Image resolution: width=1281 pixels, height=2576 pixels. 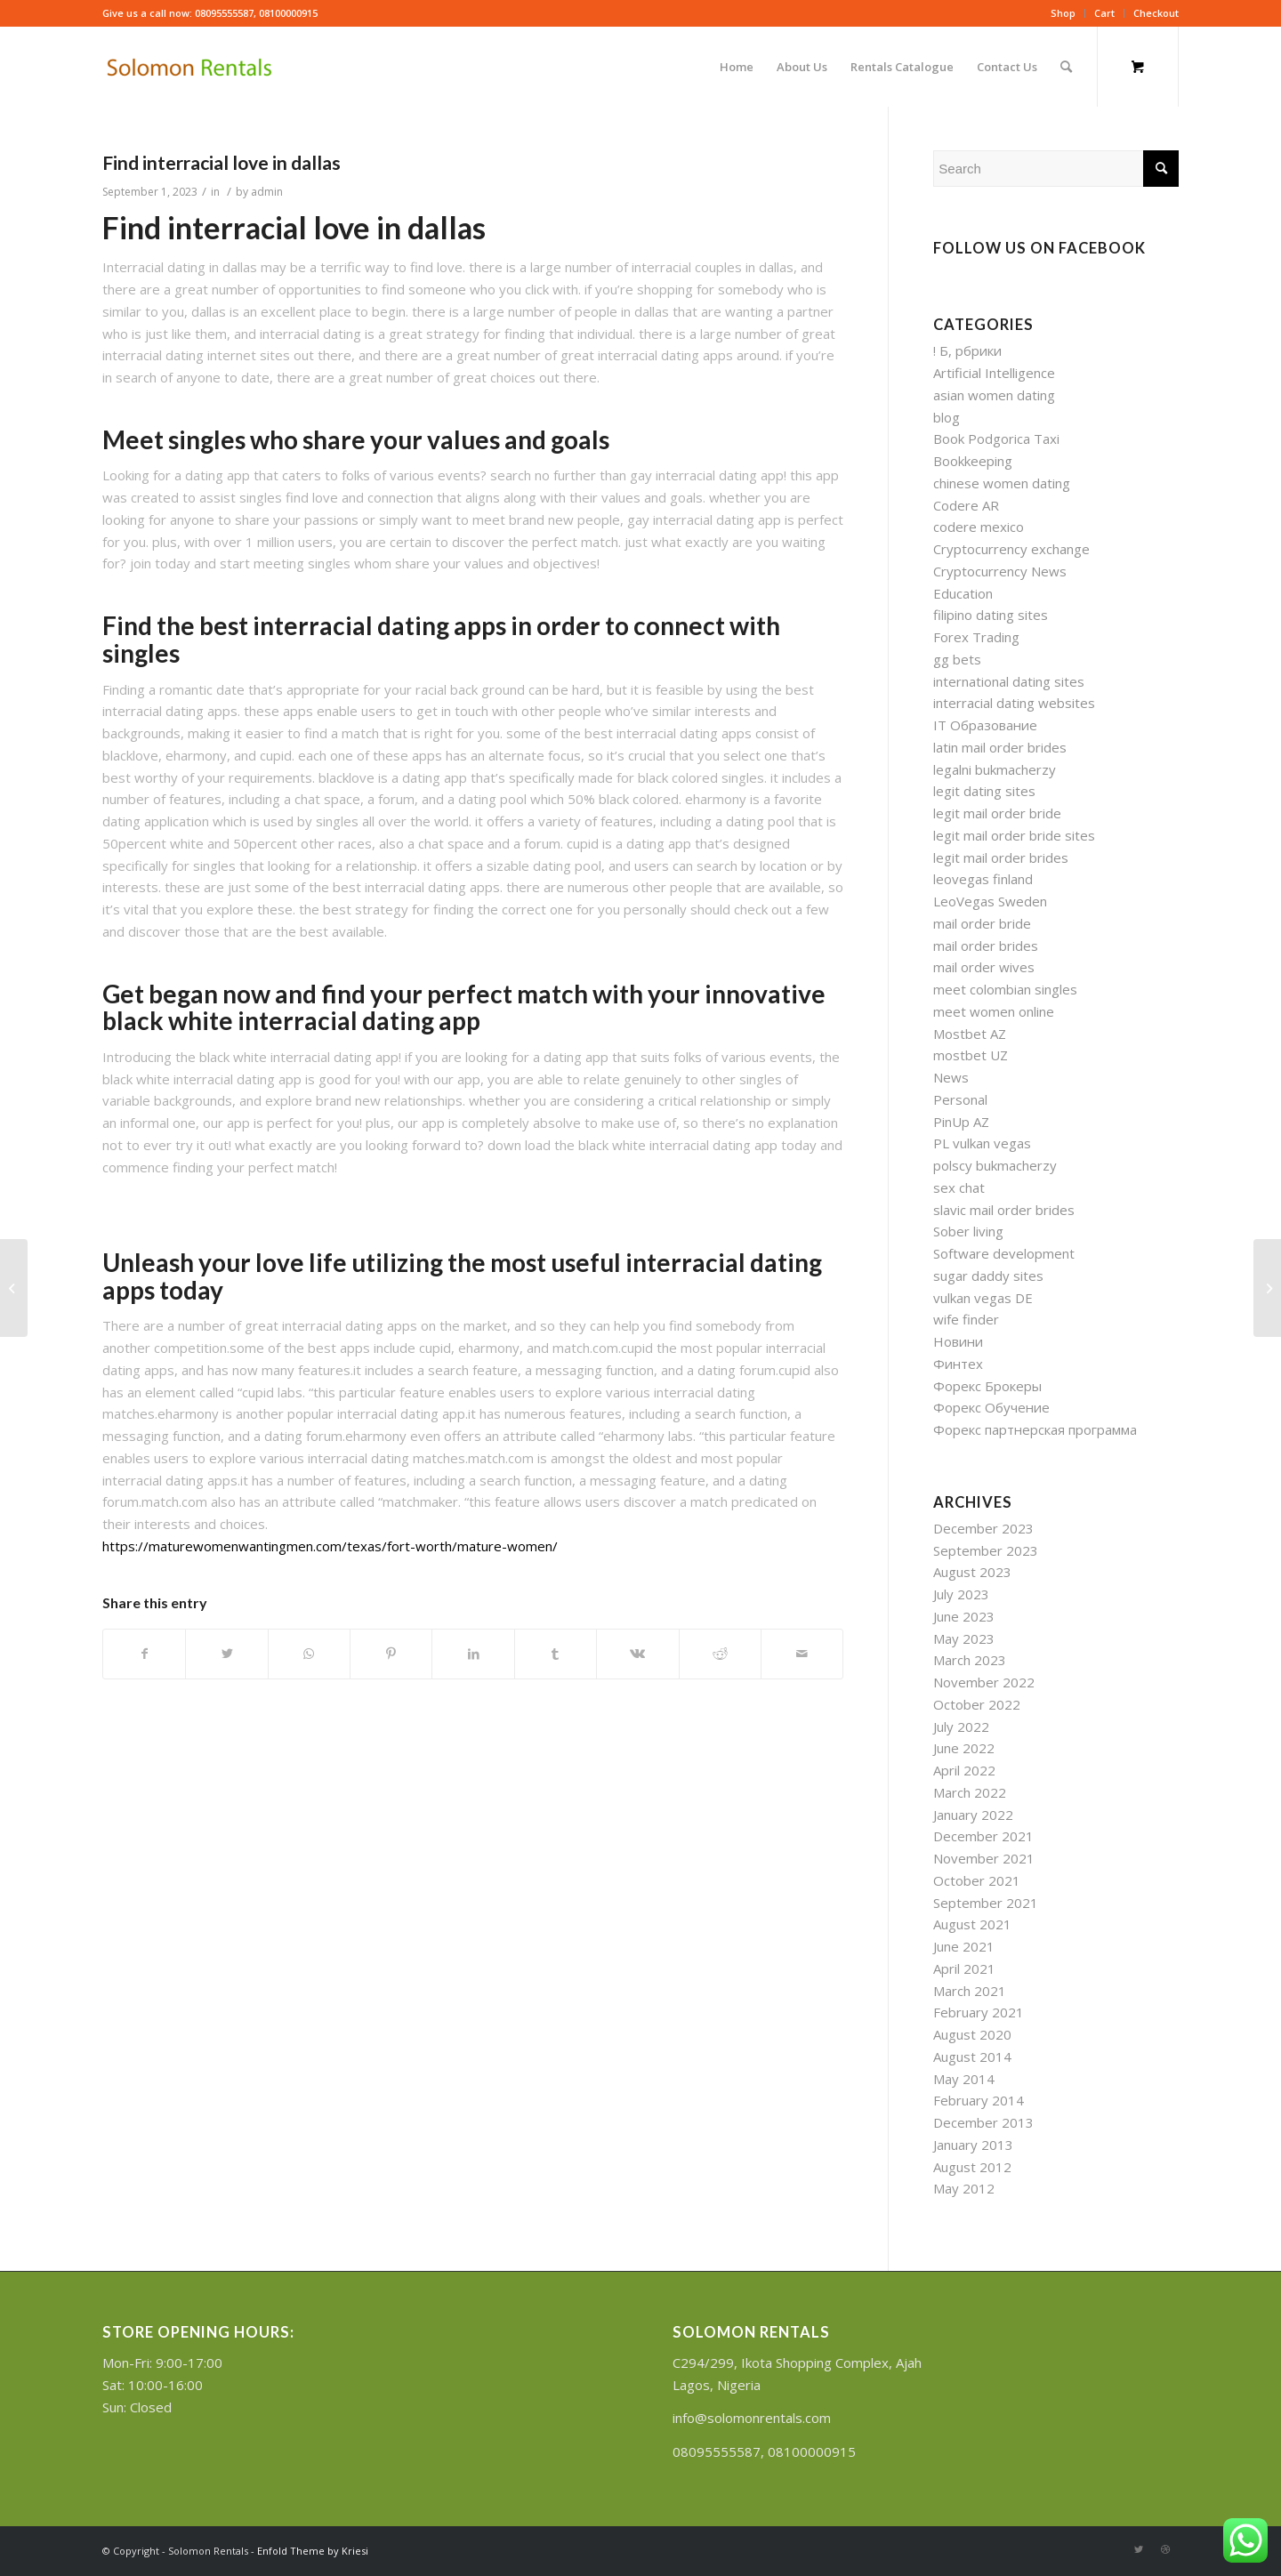 What do you see at coordinates (1004, 1253) in the screenshot?
I see `Software development` at bounding box center [1004, 1253].